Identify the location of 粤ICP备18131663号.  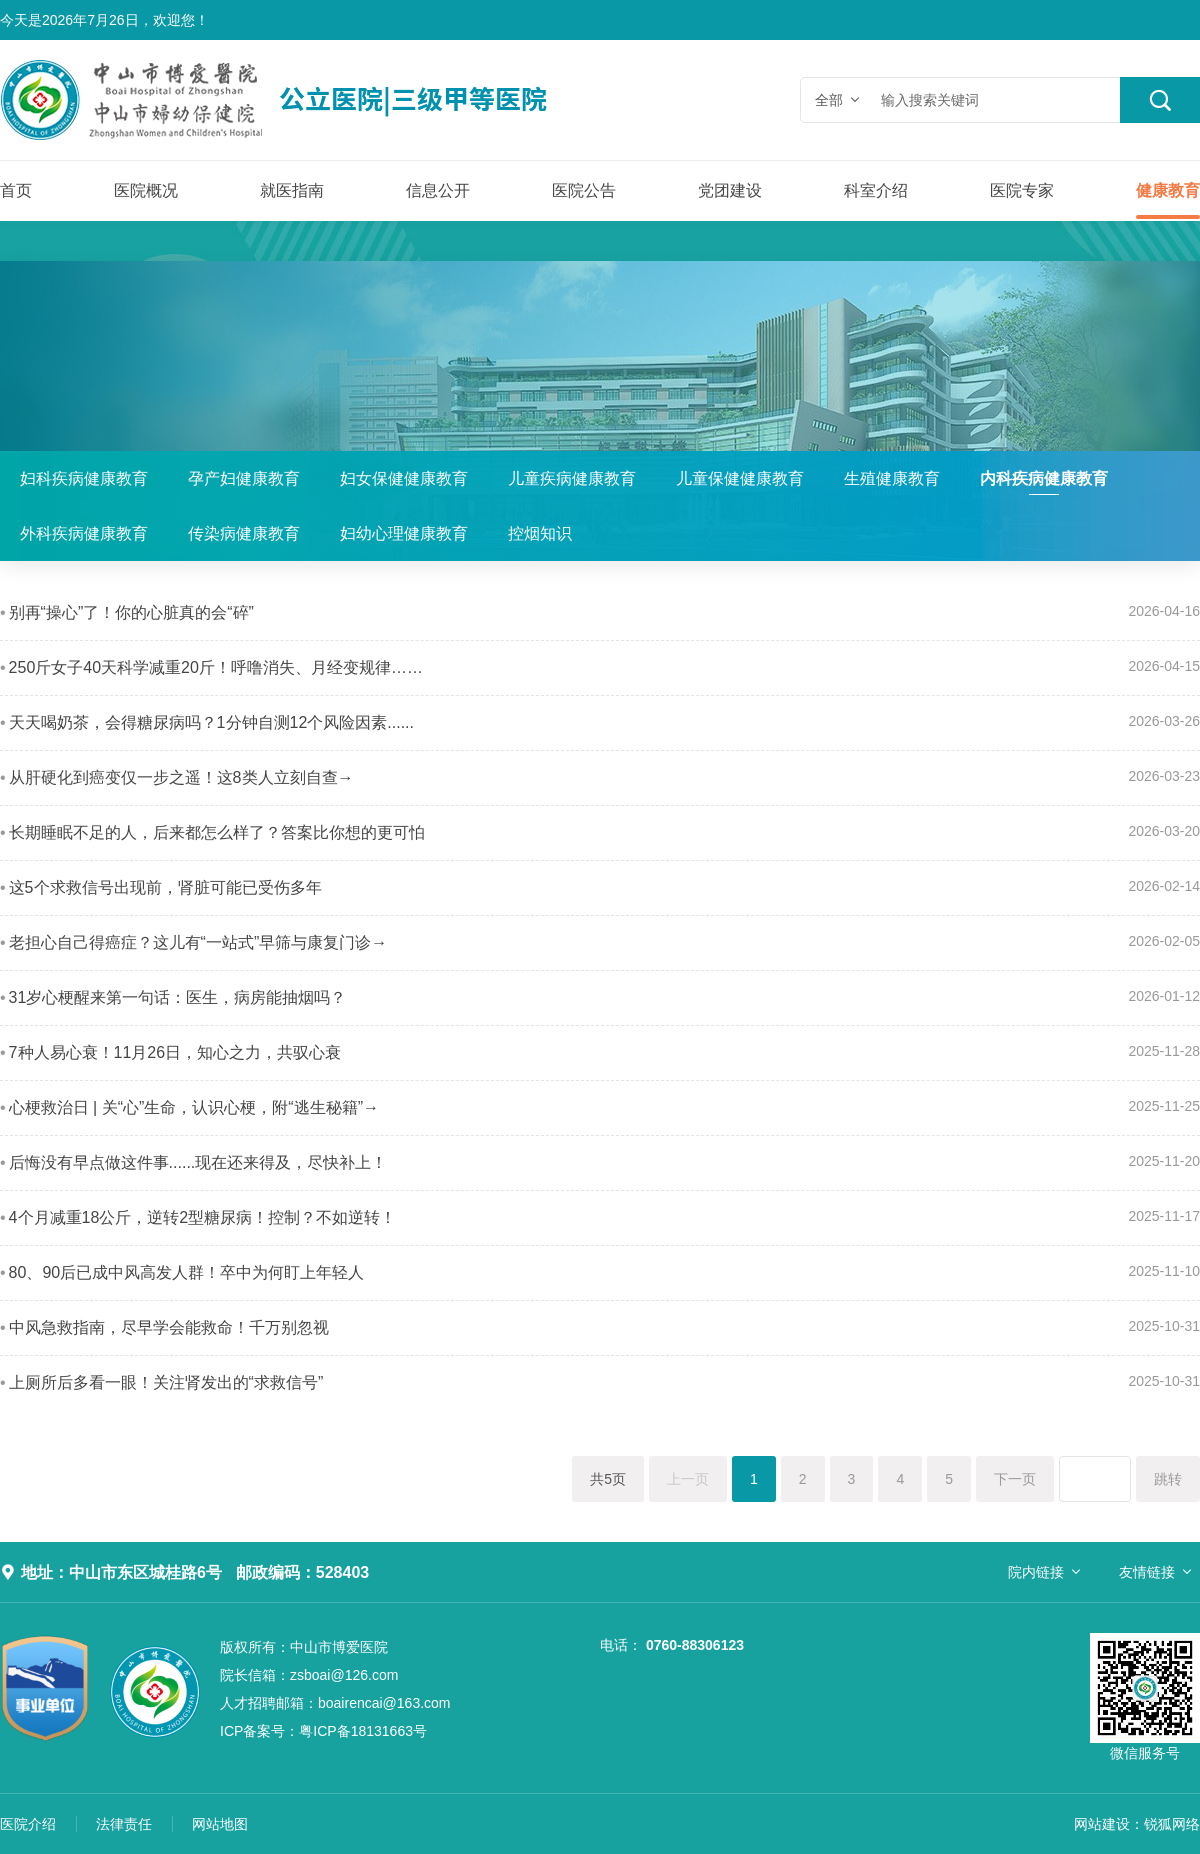
(323, 1731).